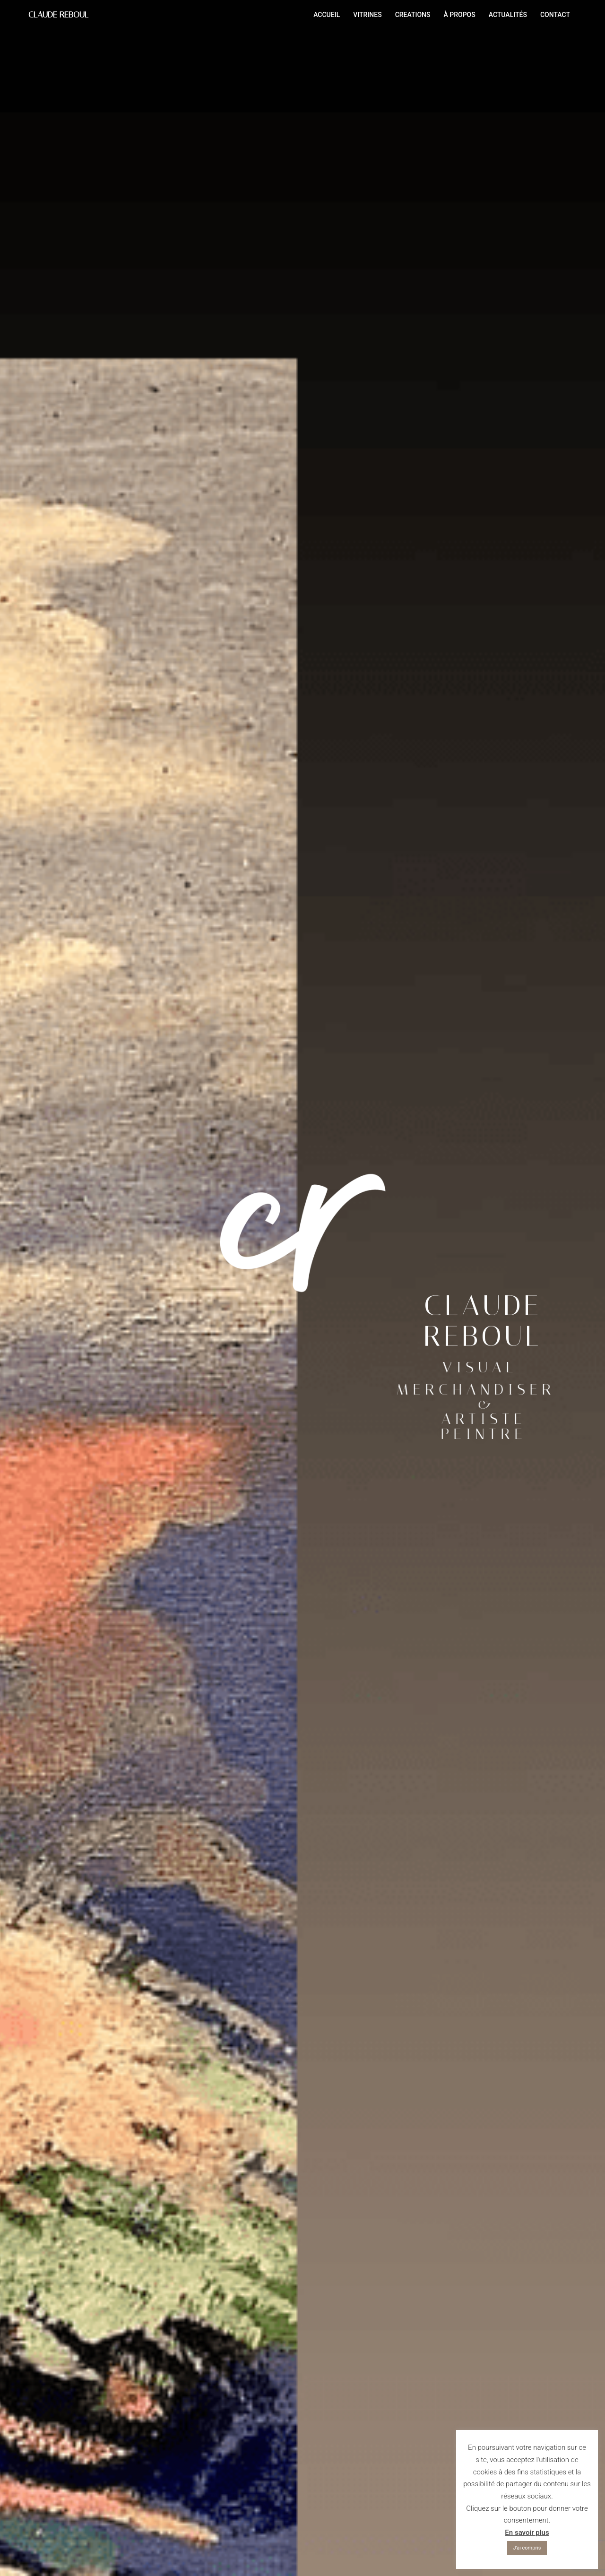 The height and width of the screenshot is (2576, 605). What do you see at coordinates (459, 14) in the screenshot?
I see `À PROPOS` at bounding box center [459, 14].